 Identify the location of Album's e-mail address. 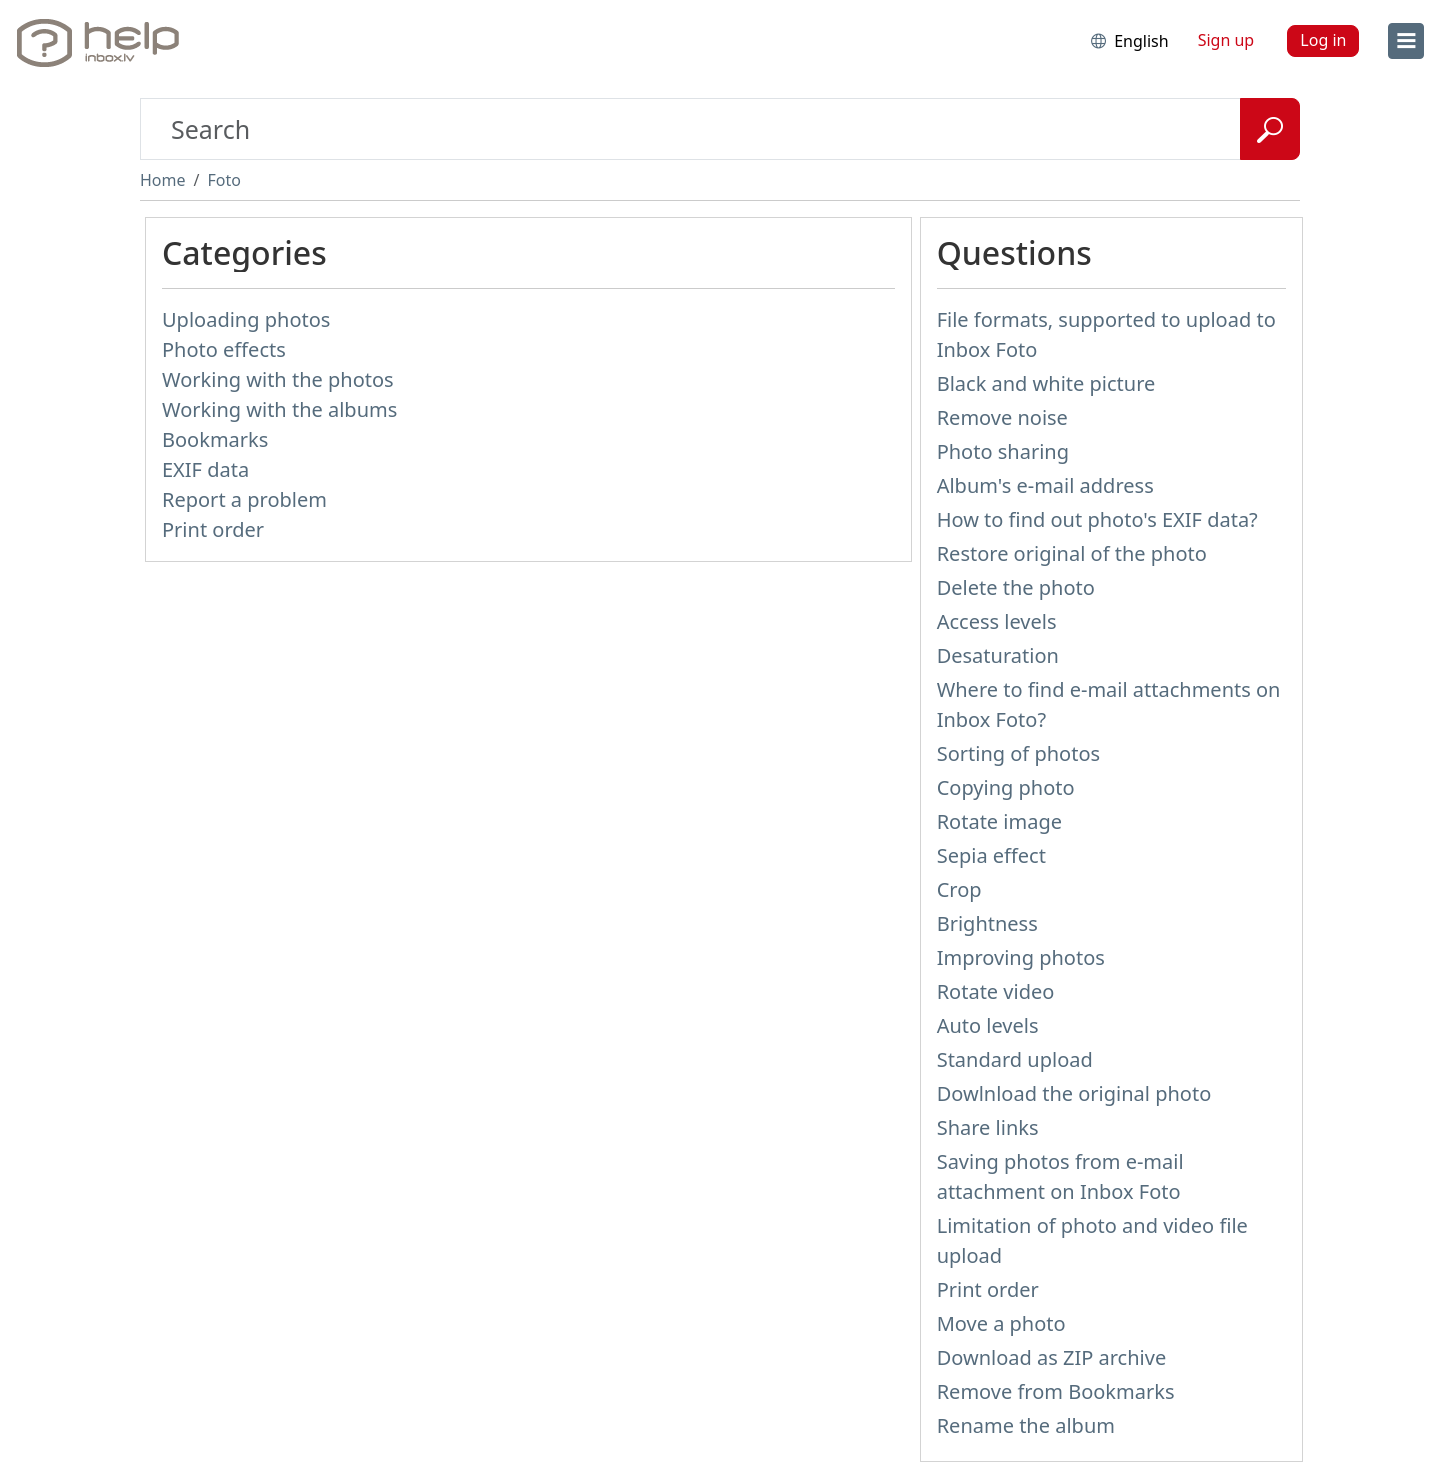
(1045, 485).